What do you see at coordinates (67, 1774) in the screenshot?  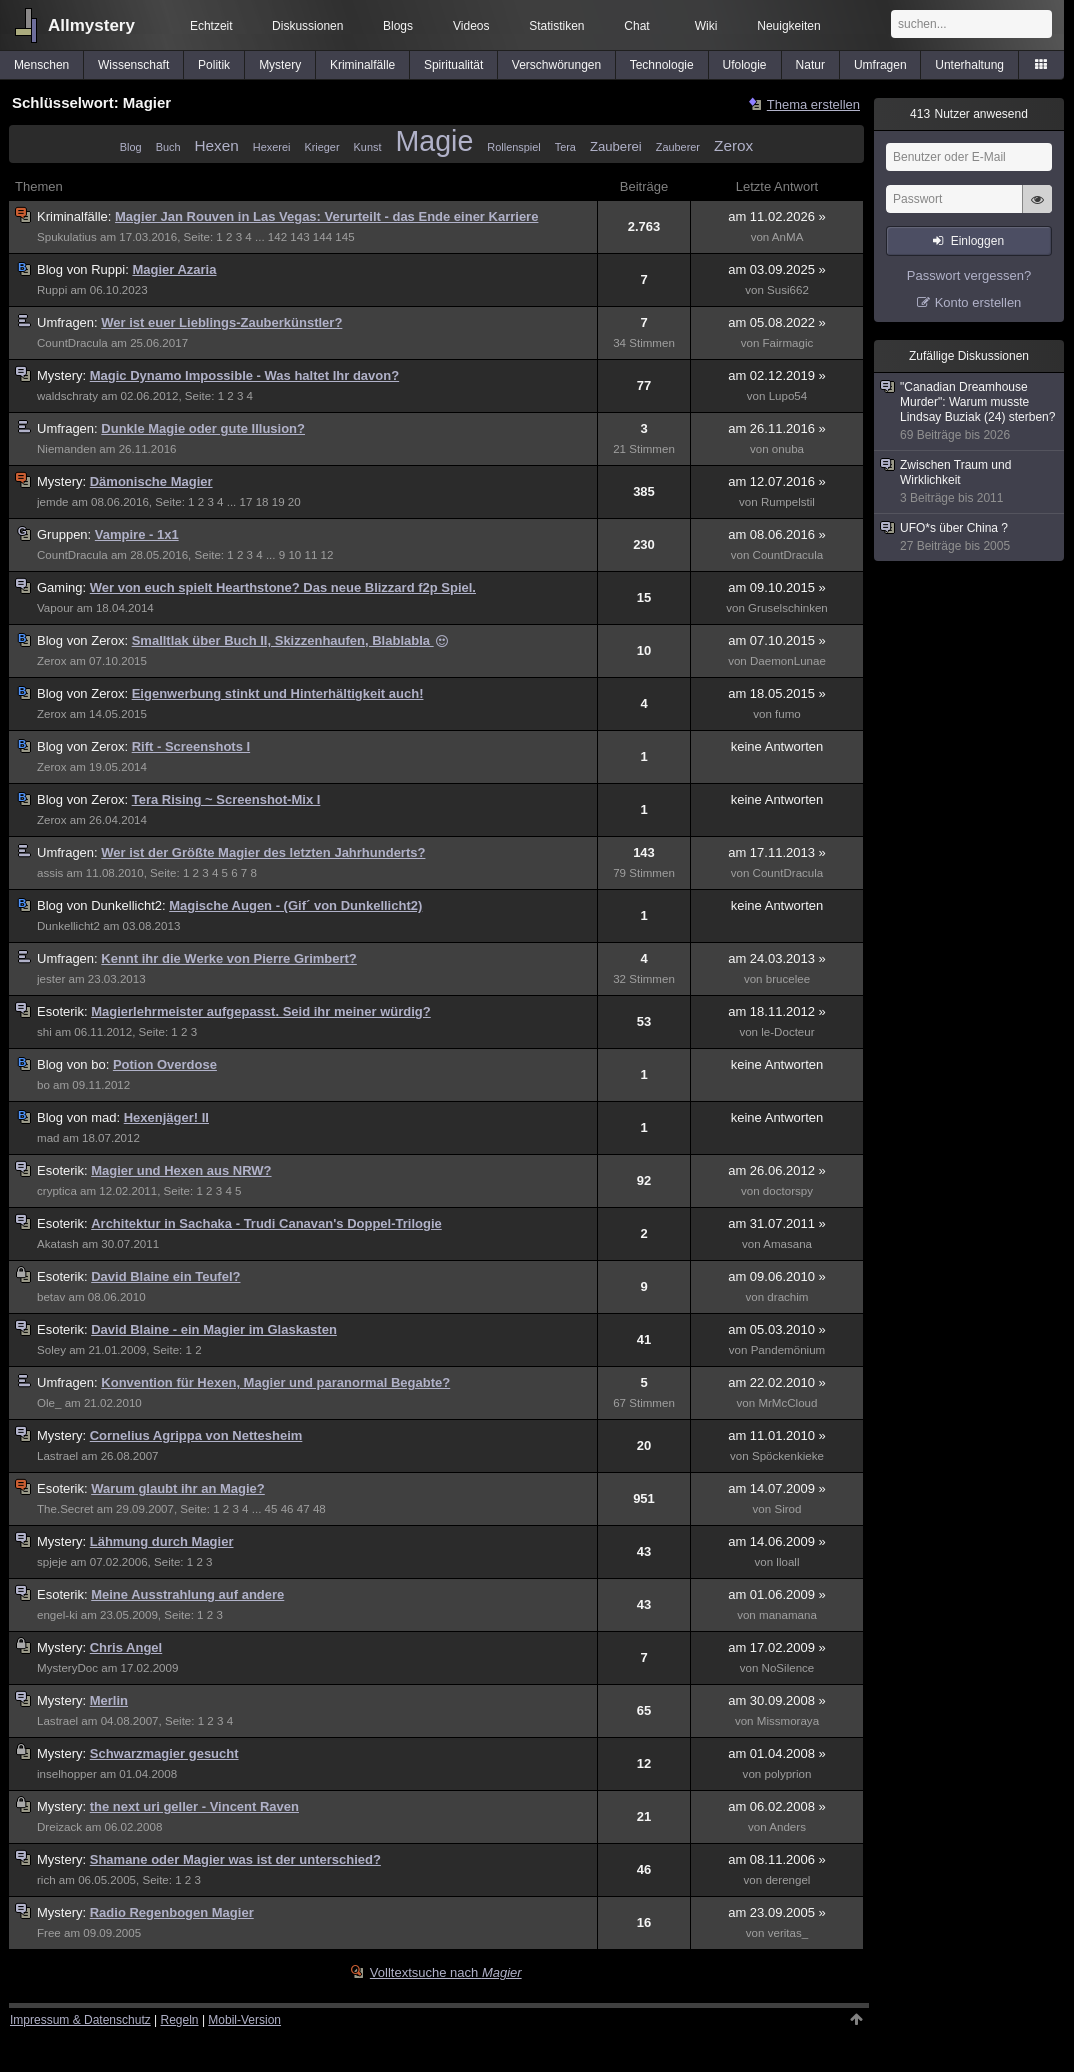 I see `inselhopper` at bounding box center [67, 1774].